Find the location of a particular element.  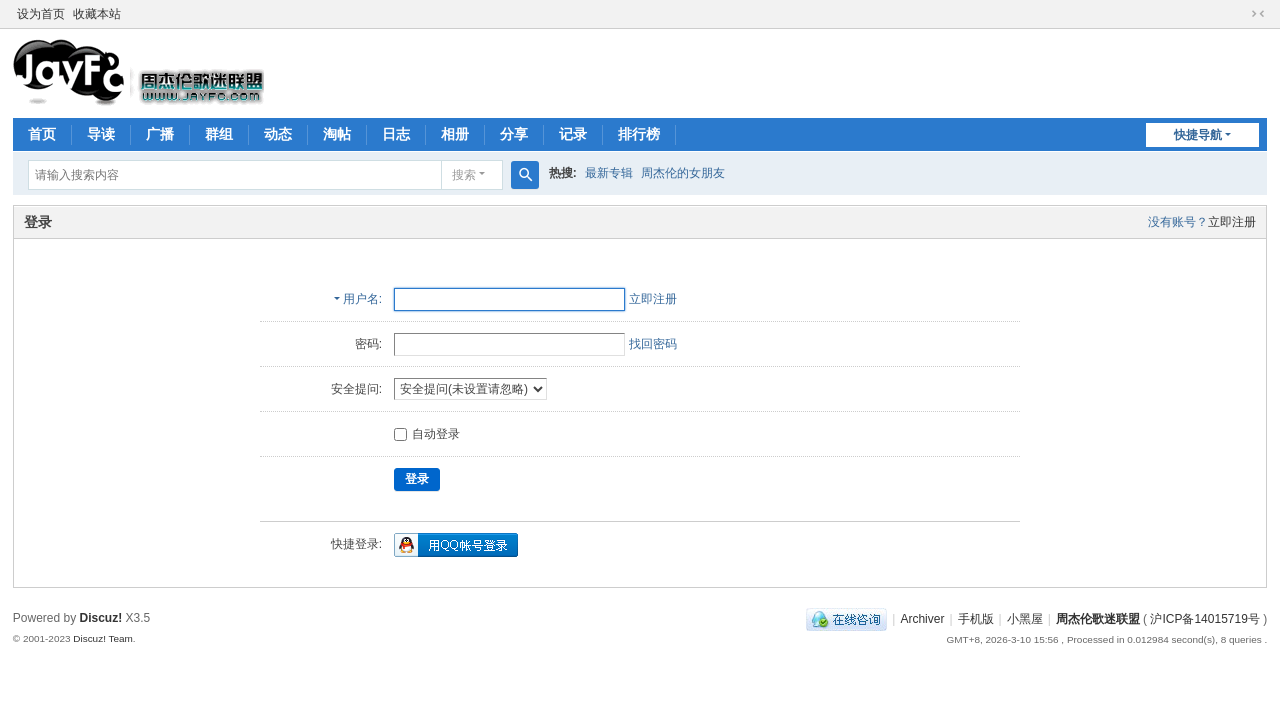

搜索 is located at coordinates (464, 175).